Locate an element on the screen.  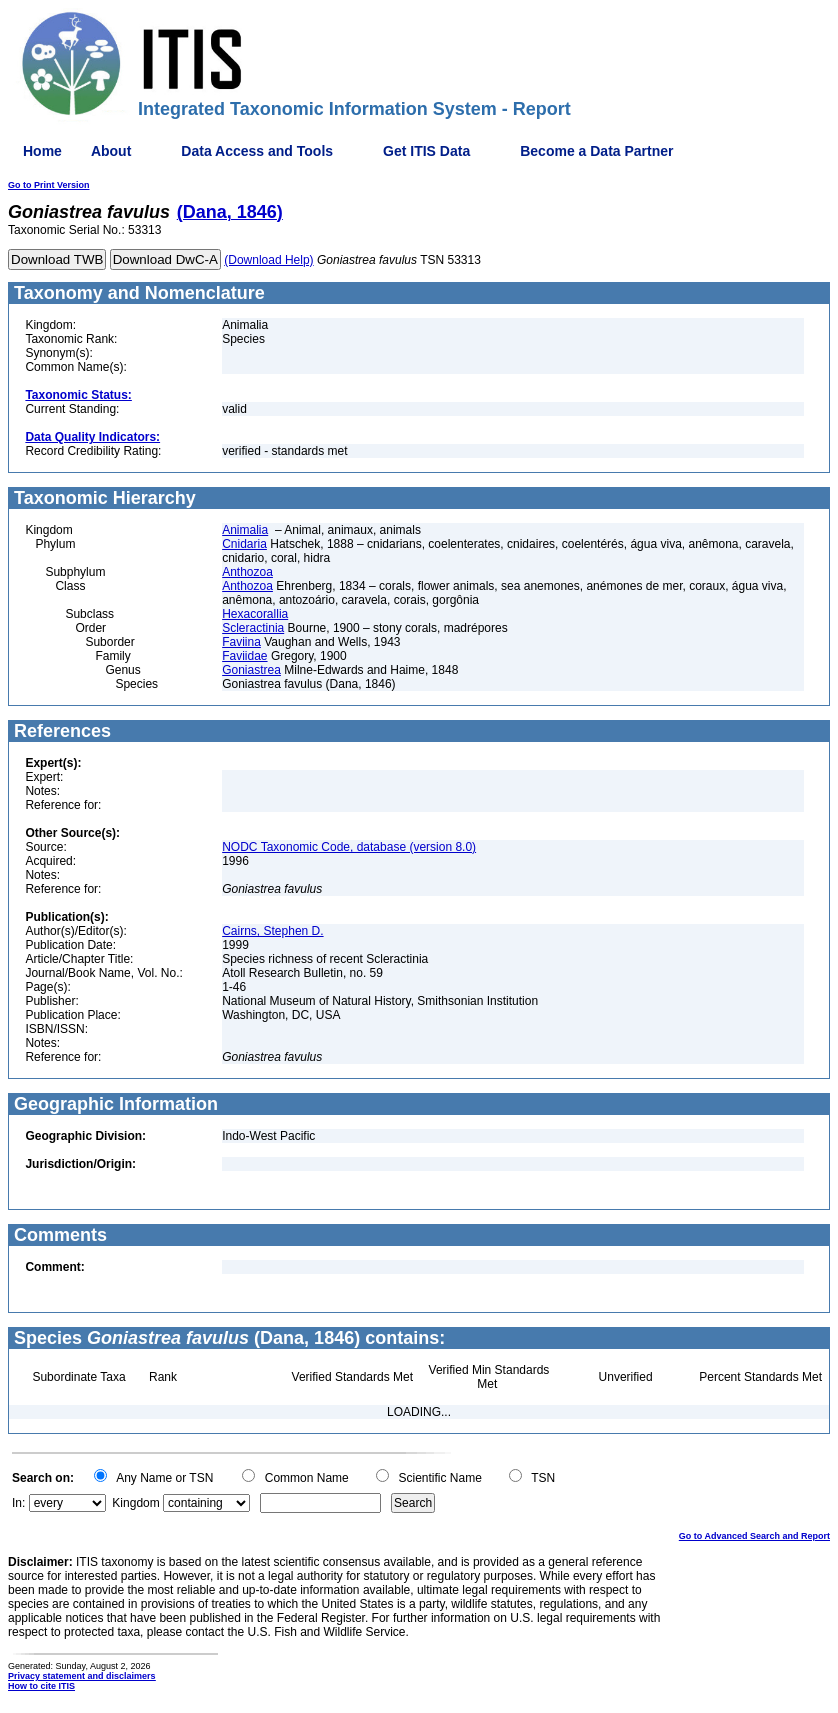
Get ITIS Data is located at coordinates (426, 151).